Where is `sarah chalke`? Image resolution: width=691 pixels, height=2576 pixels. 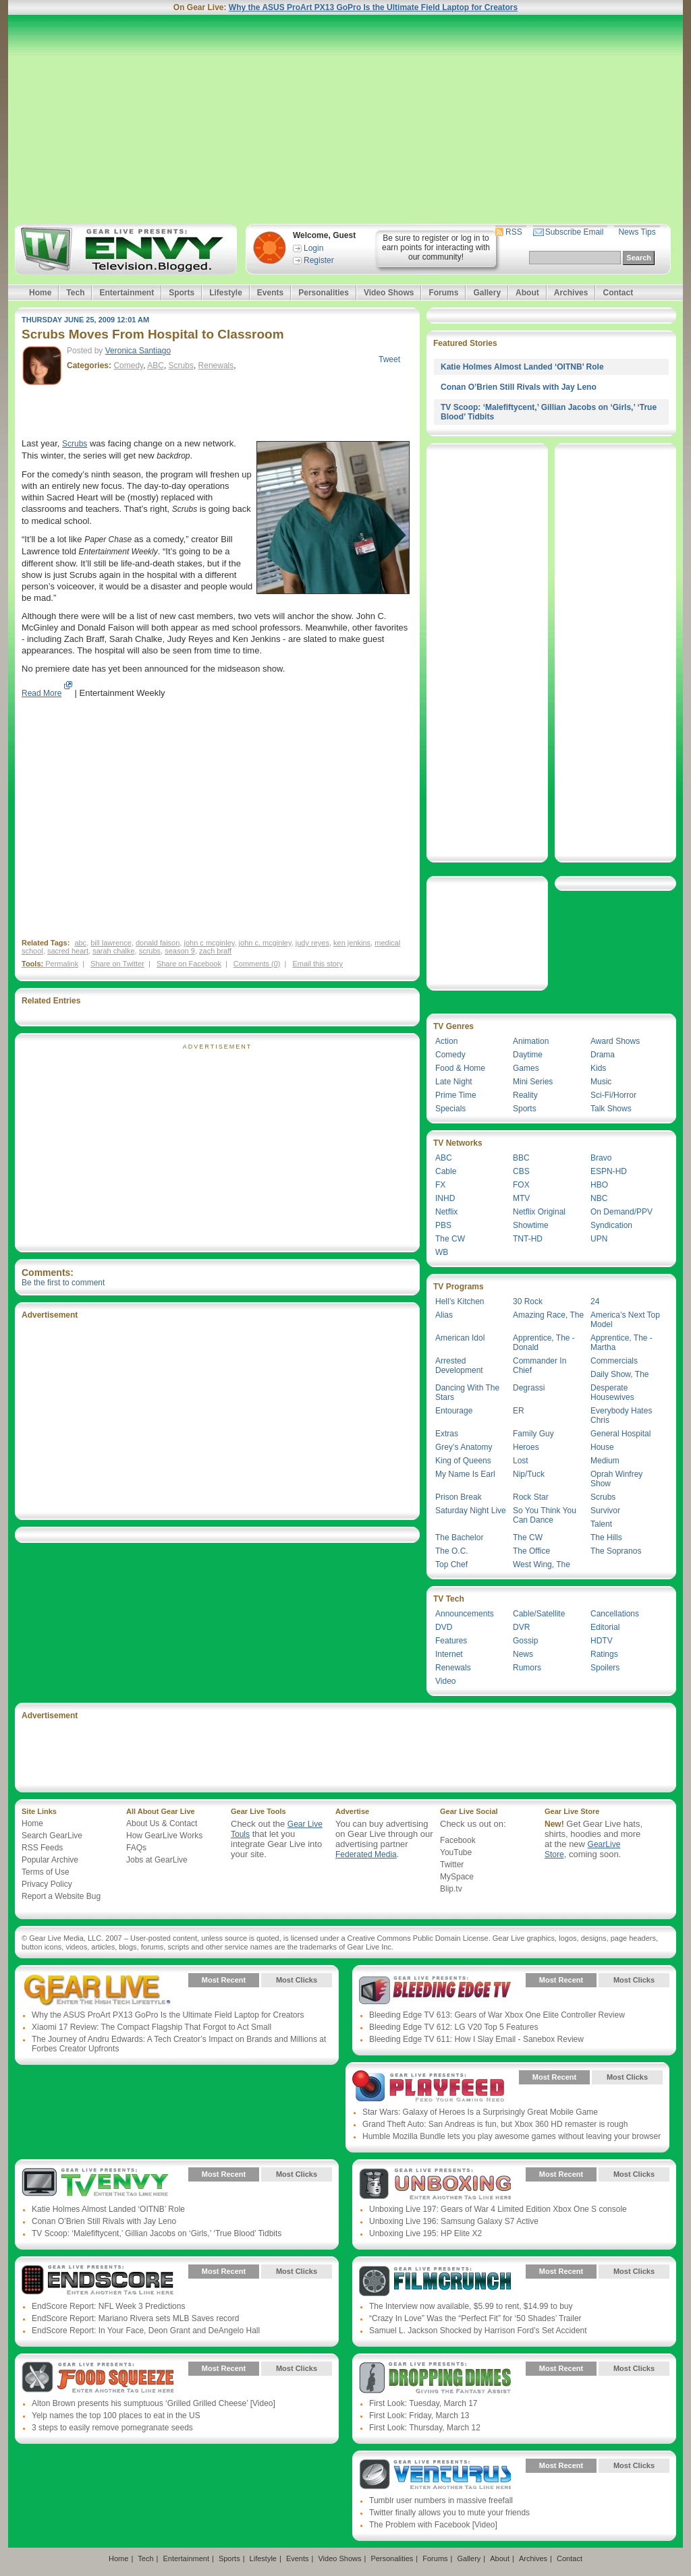 sarah chalke is located at coordinates (113, 951).